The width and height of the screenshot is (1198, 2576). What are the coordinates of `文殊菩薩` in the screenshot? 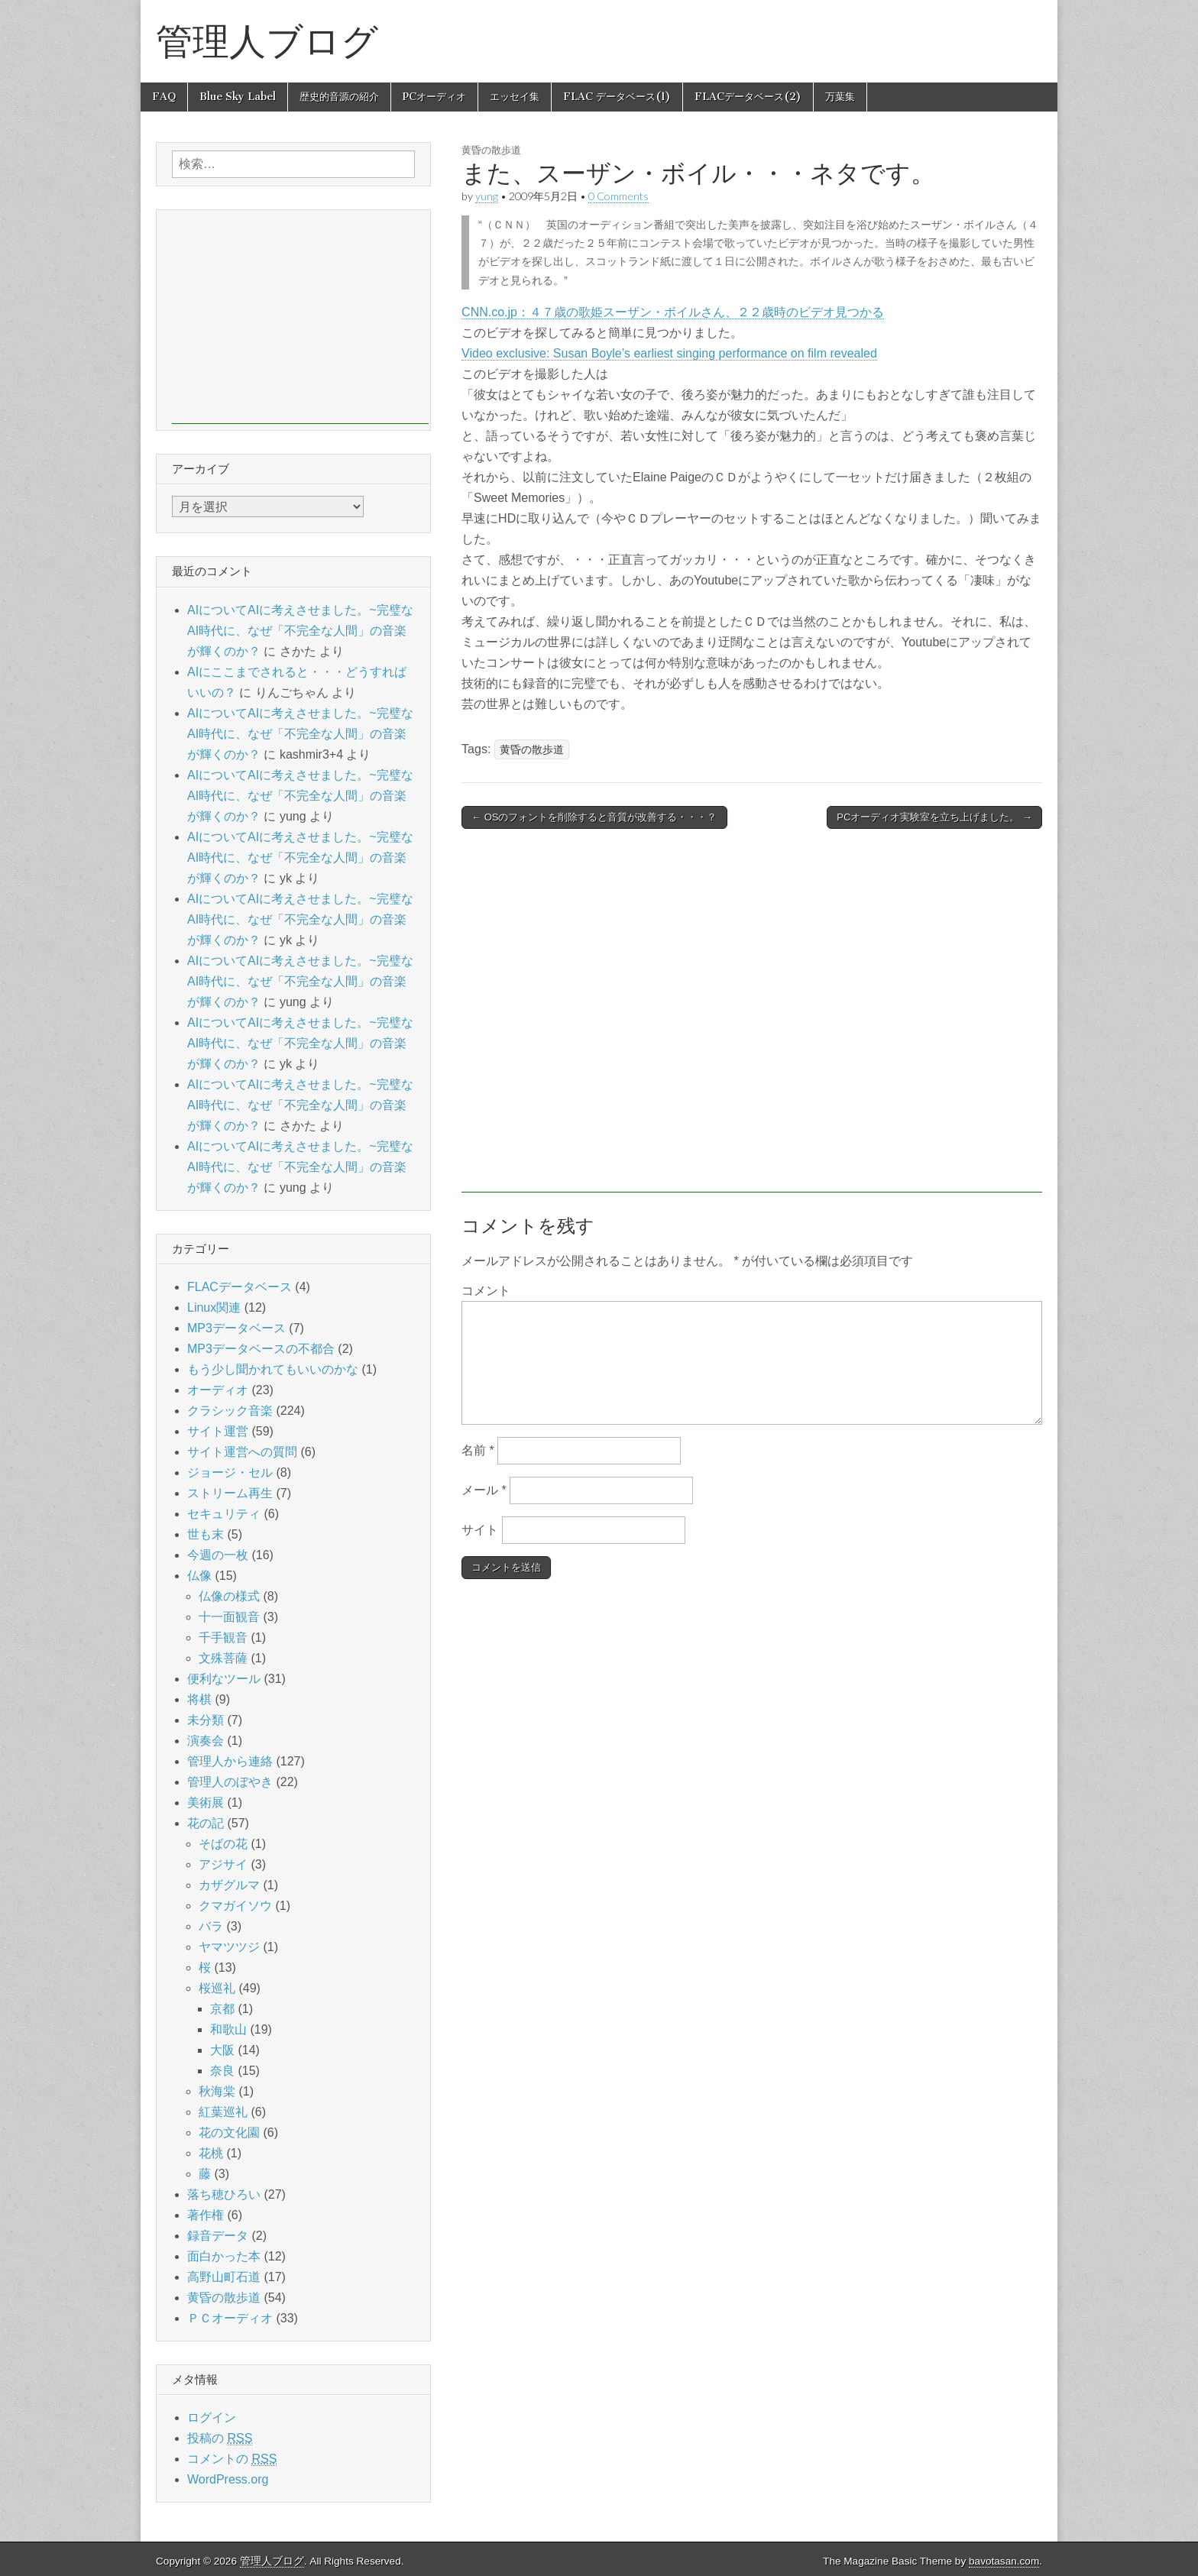 It's located at (223, 1658).